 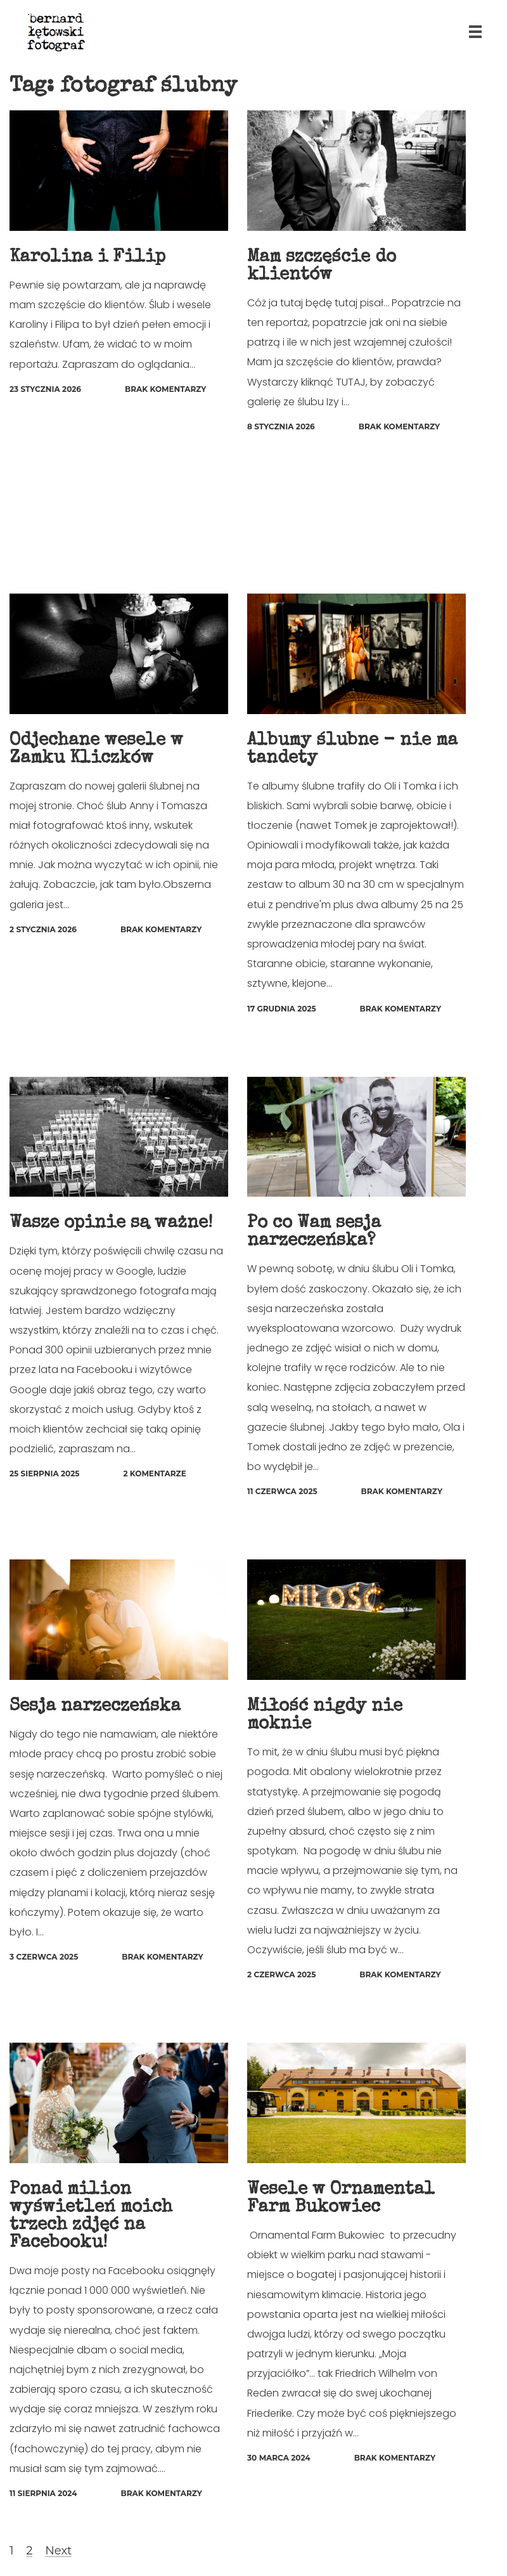 I want to click on Next, so click(x=58, y=2551).